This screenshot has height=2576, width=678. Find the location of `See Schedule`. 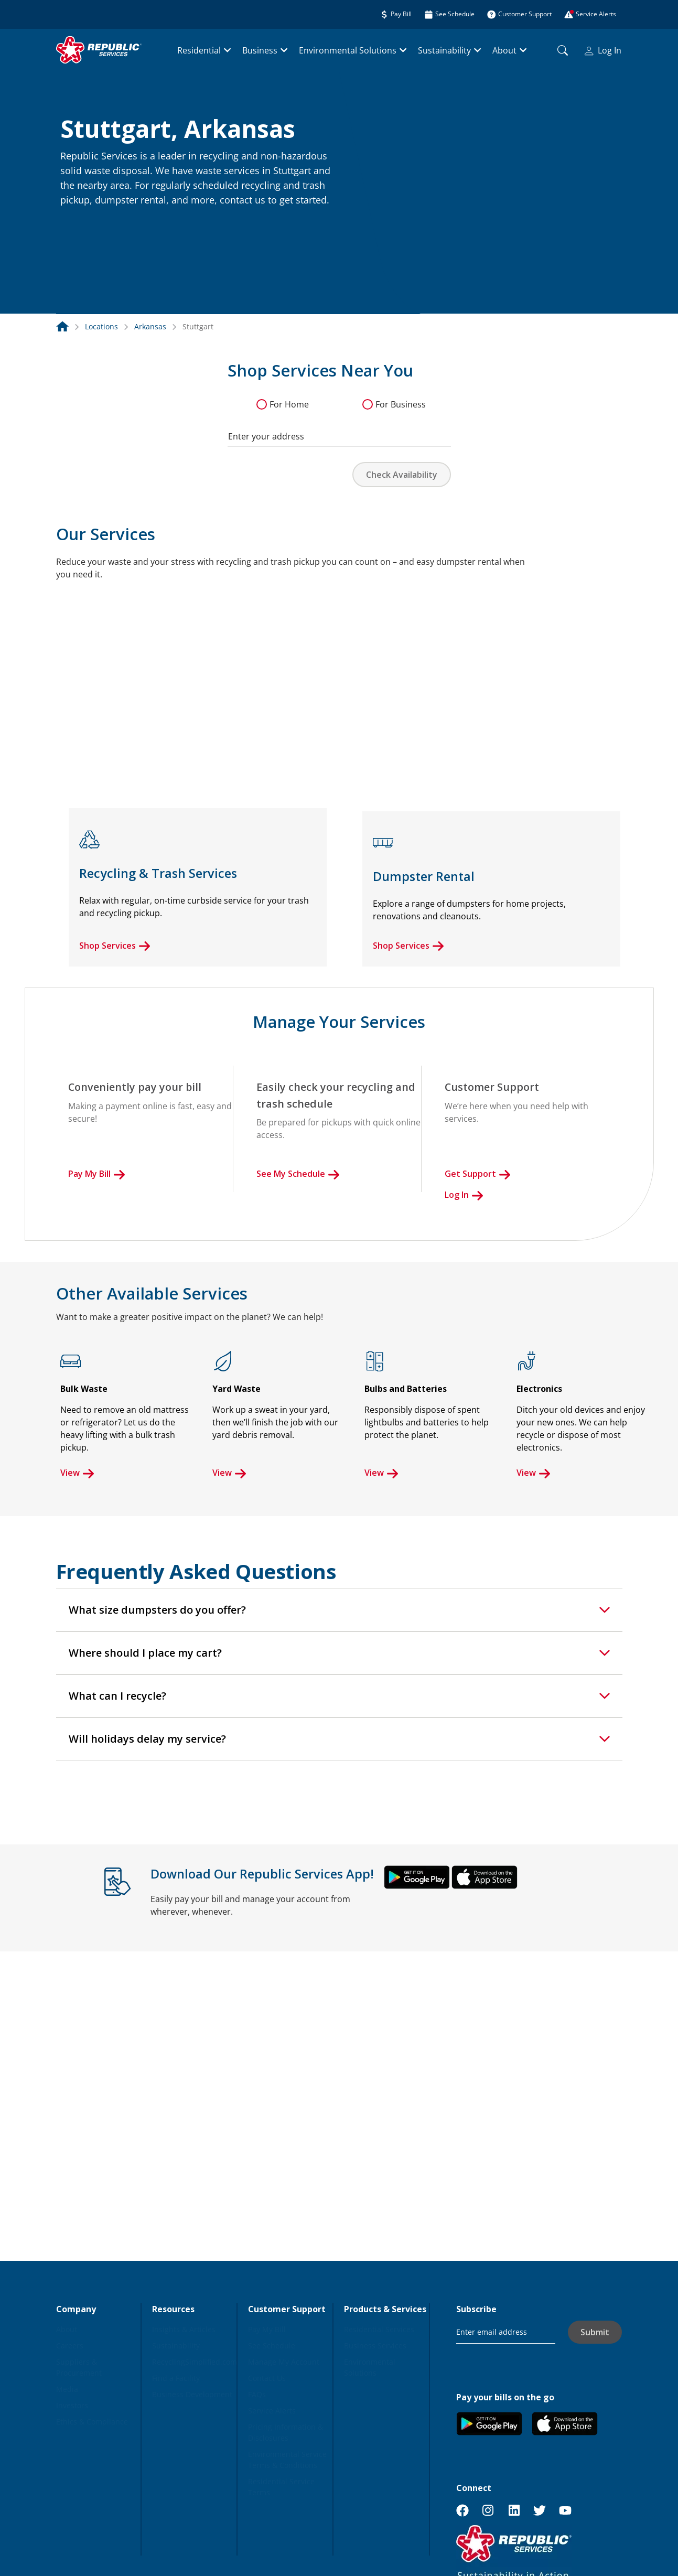

See Schedule is located at coordinates (271, 2345).